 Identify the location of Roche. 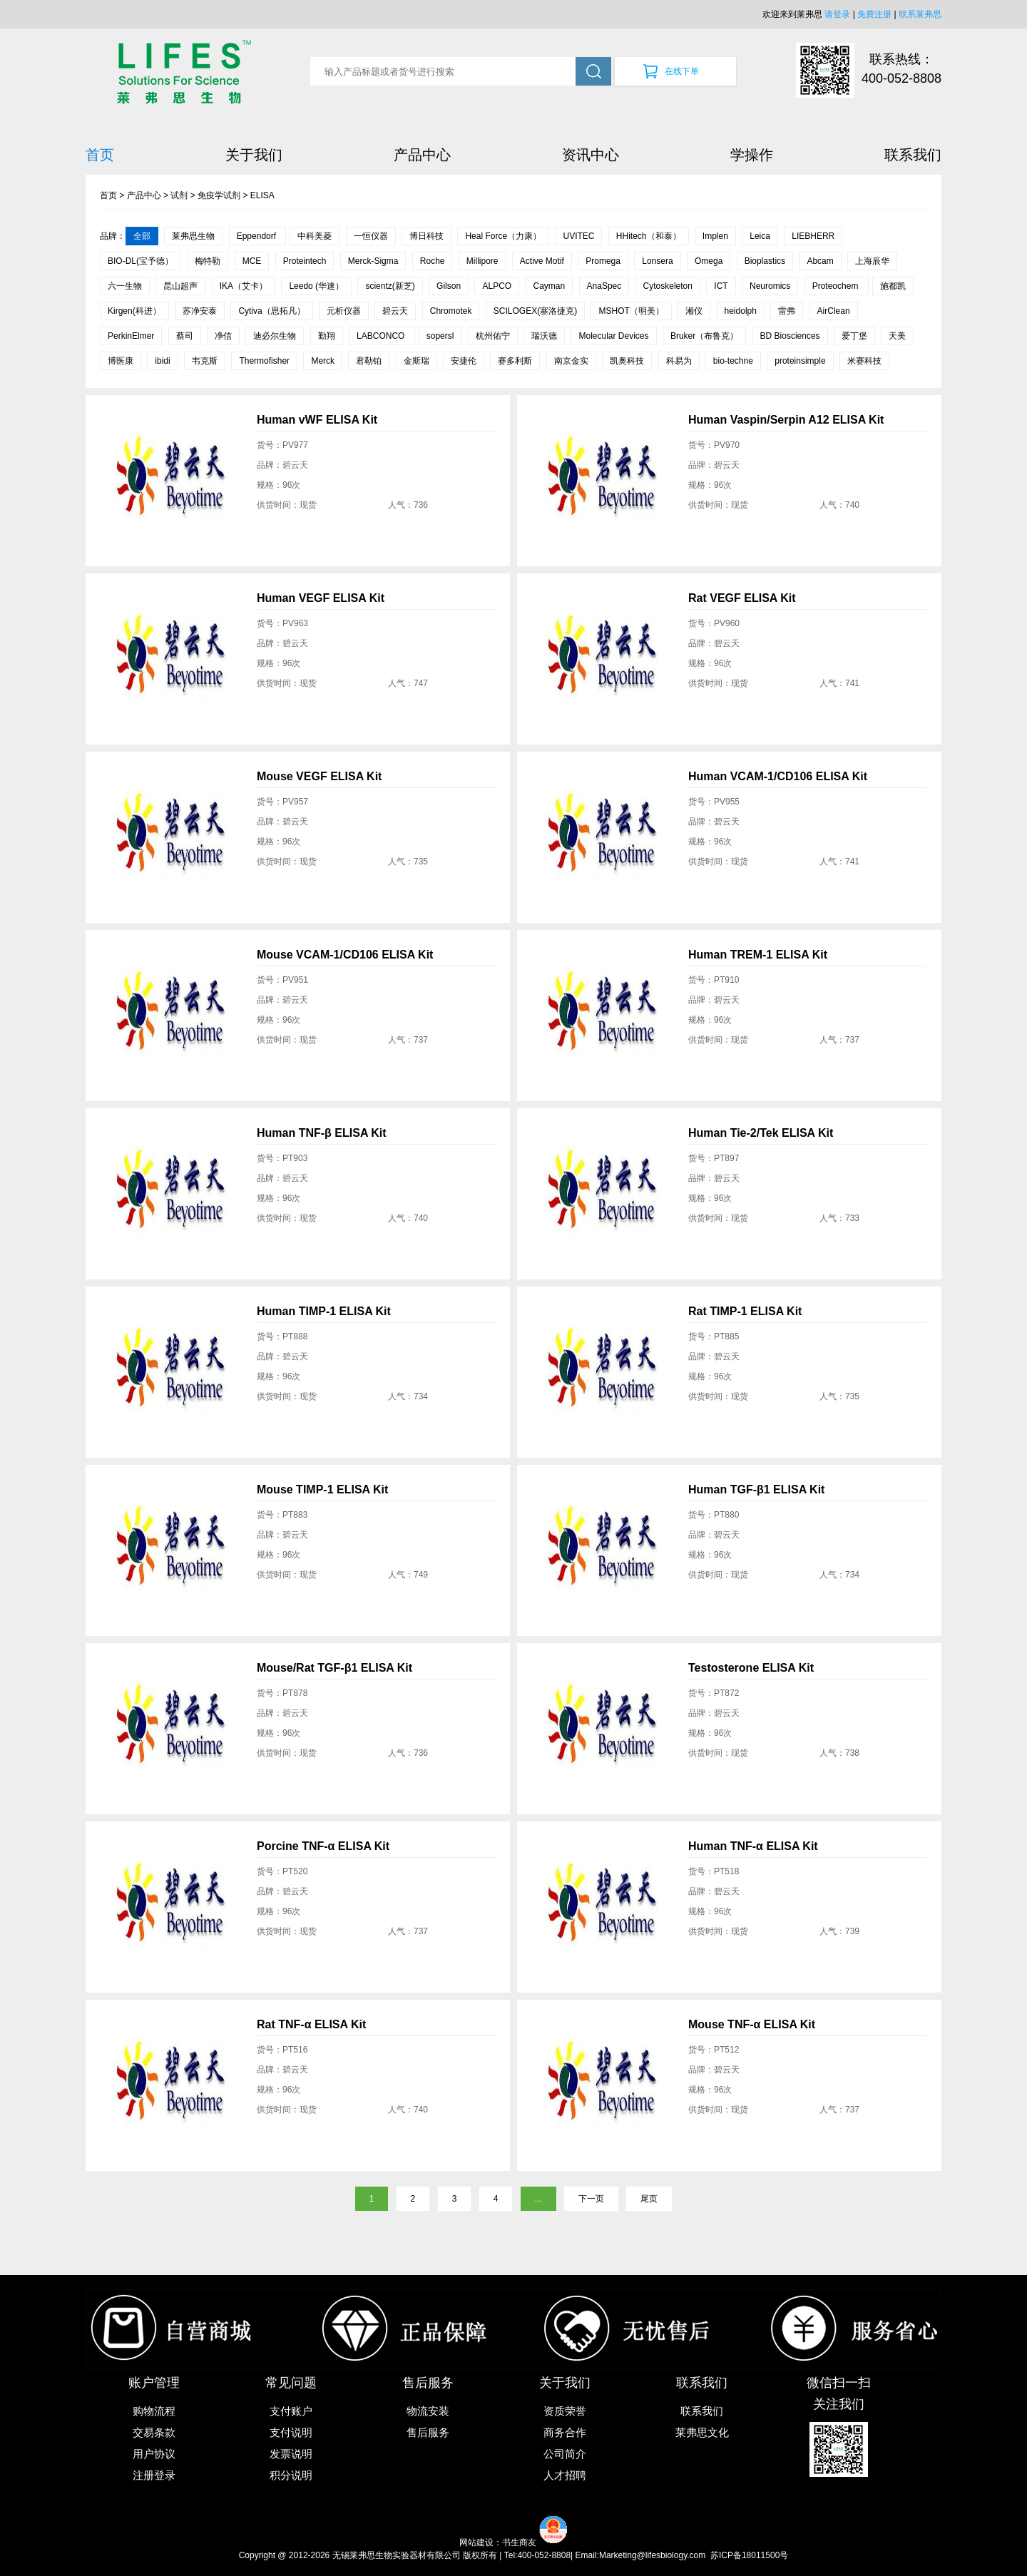
(432, 261).